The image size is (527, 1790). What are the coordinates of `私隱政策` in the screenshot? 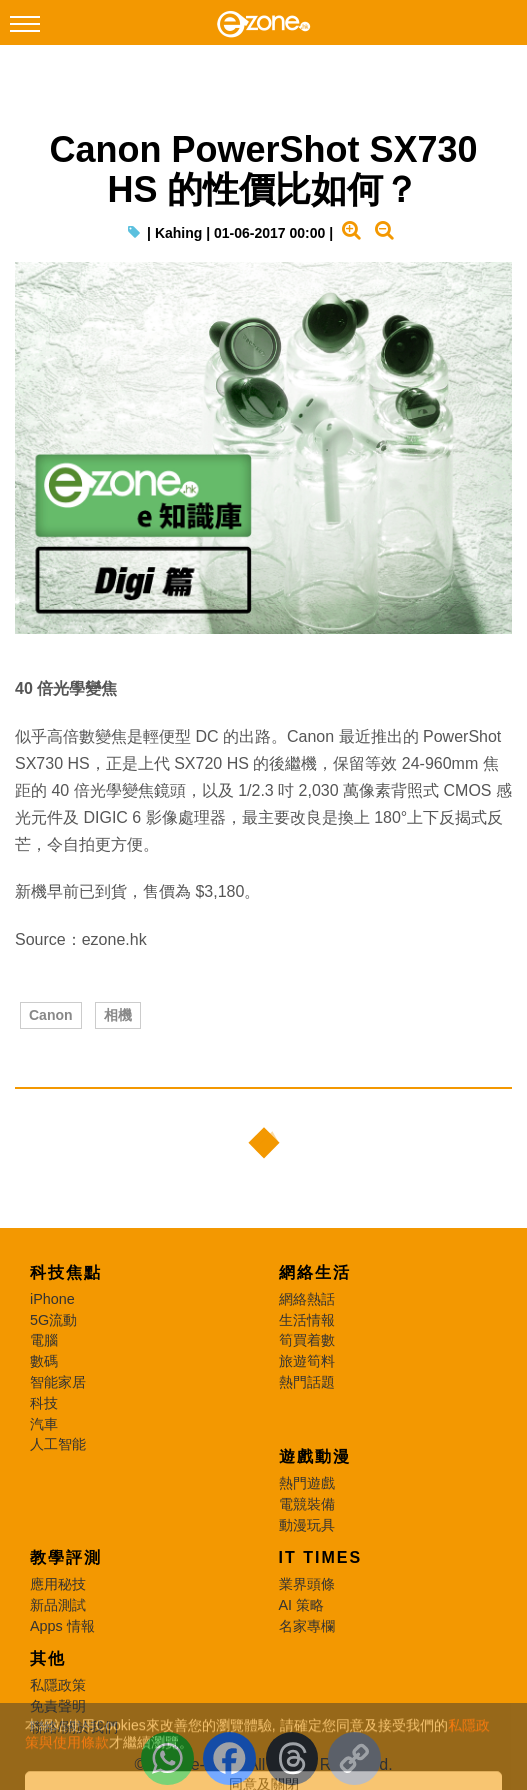 It's located at (58, 1685).